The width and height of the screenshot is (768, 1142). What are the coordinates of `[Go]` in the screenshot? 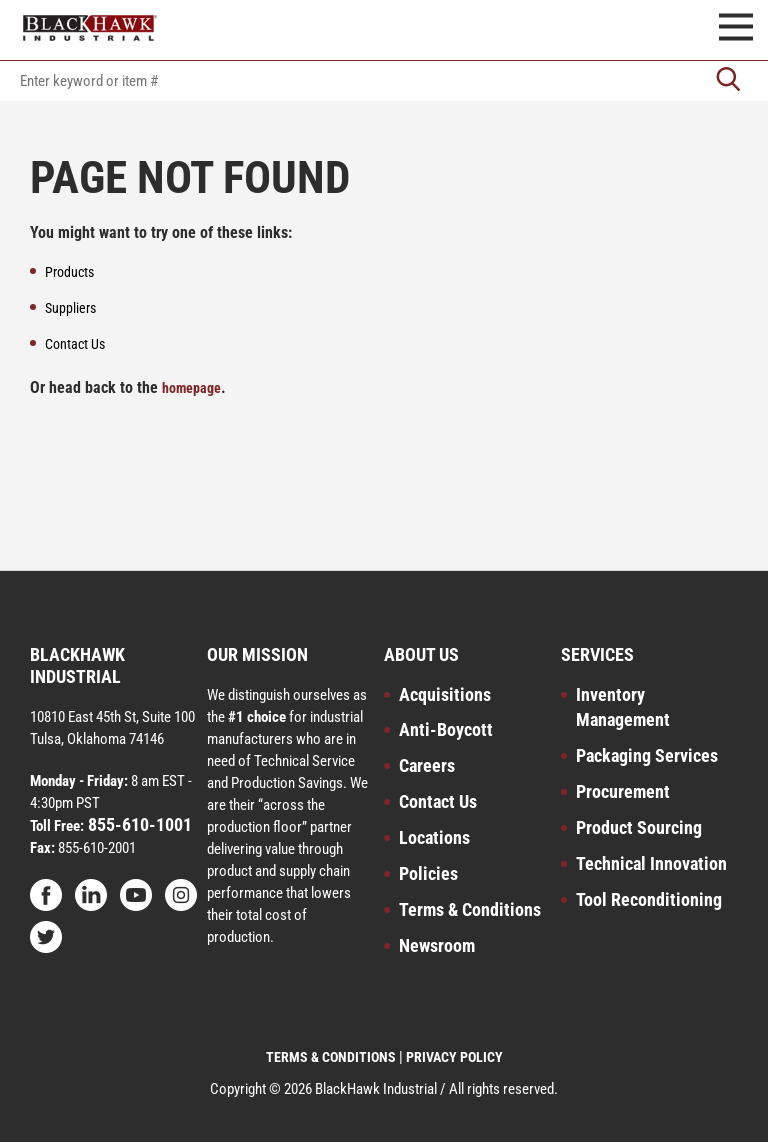 It's located at (728, 81).